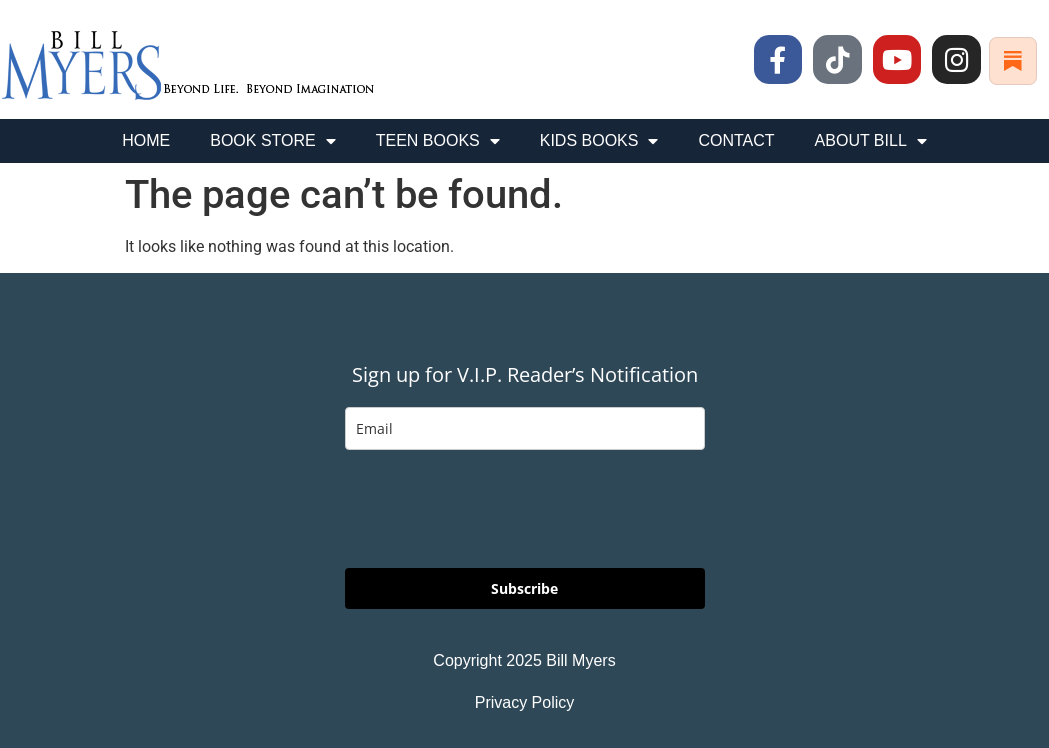 Image resolution: width=1049 pixels, height=748 pixels. I want to click on TEEN BOOKS, so click(438, 141).